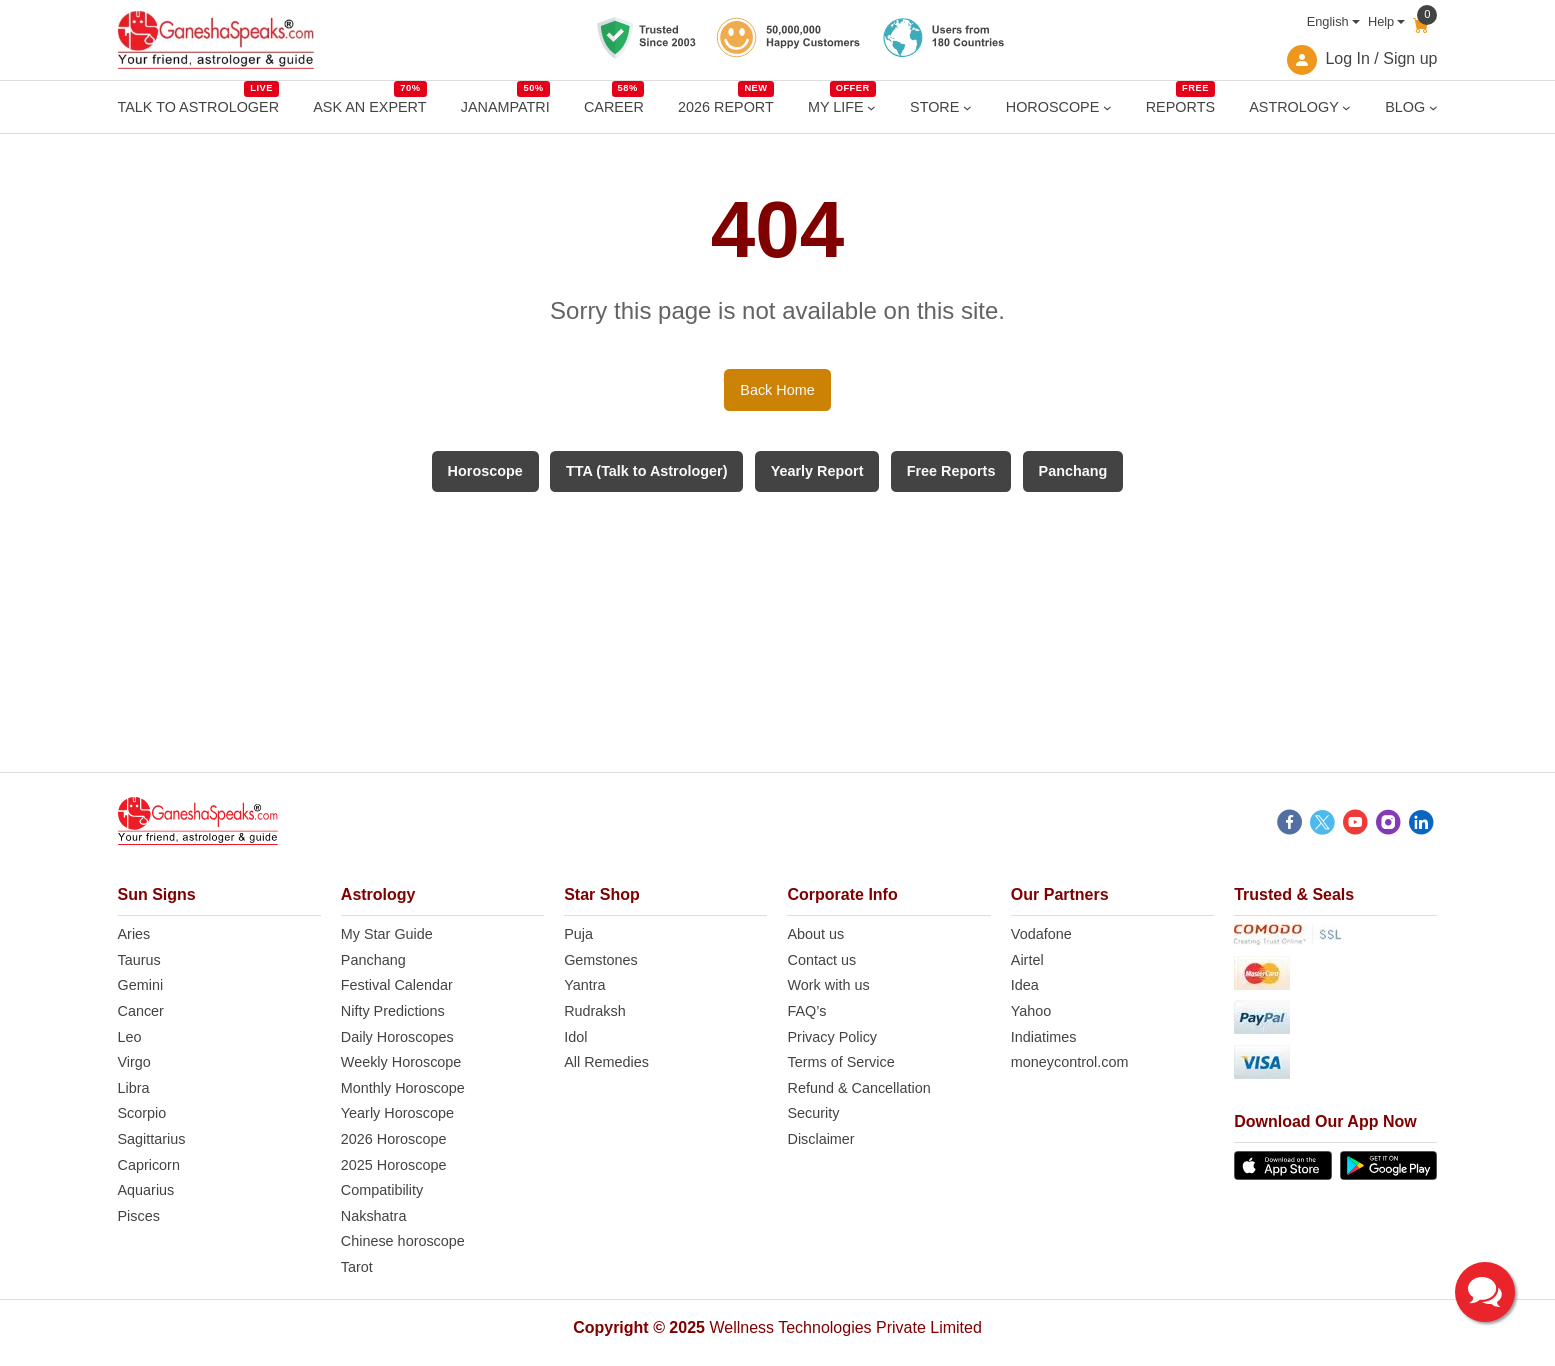 This screenshot has width=1555, height=1366. I want to click on Festival Calendar, so click(397, 985).